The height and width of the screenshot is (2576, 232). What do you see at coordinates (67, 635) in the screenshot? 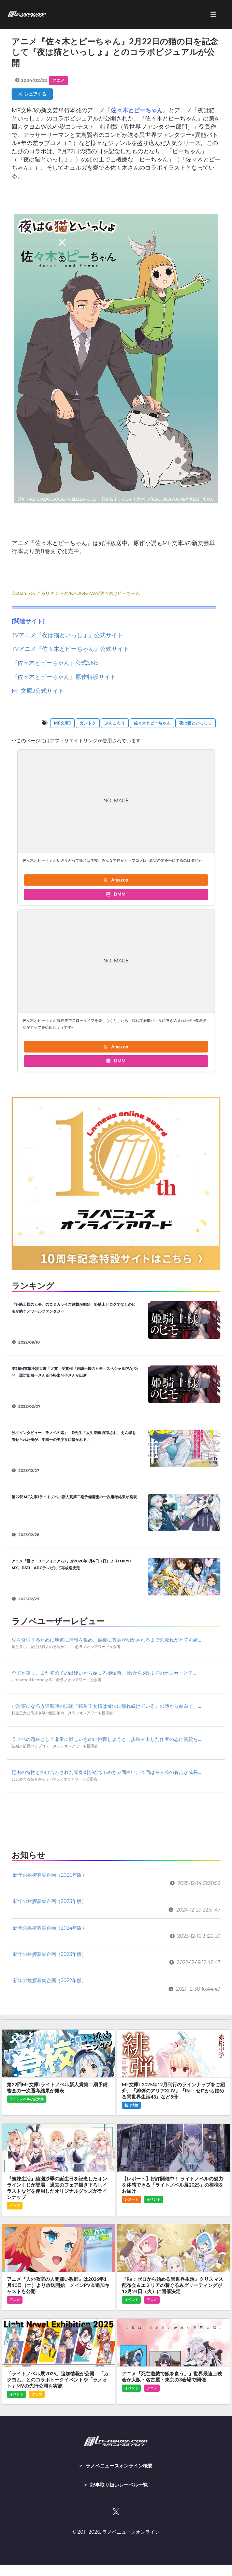
I see `TVアニメ『夜は猫といっしょ』公式サイト` at bounding box center [67, 635].